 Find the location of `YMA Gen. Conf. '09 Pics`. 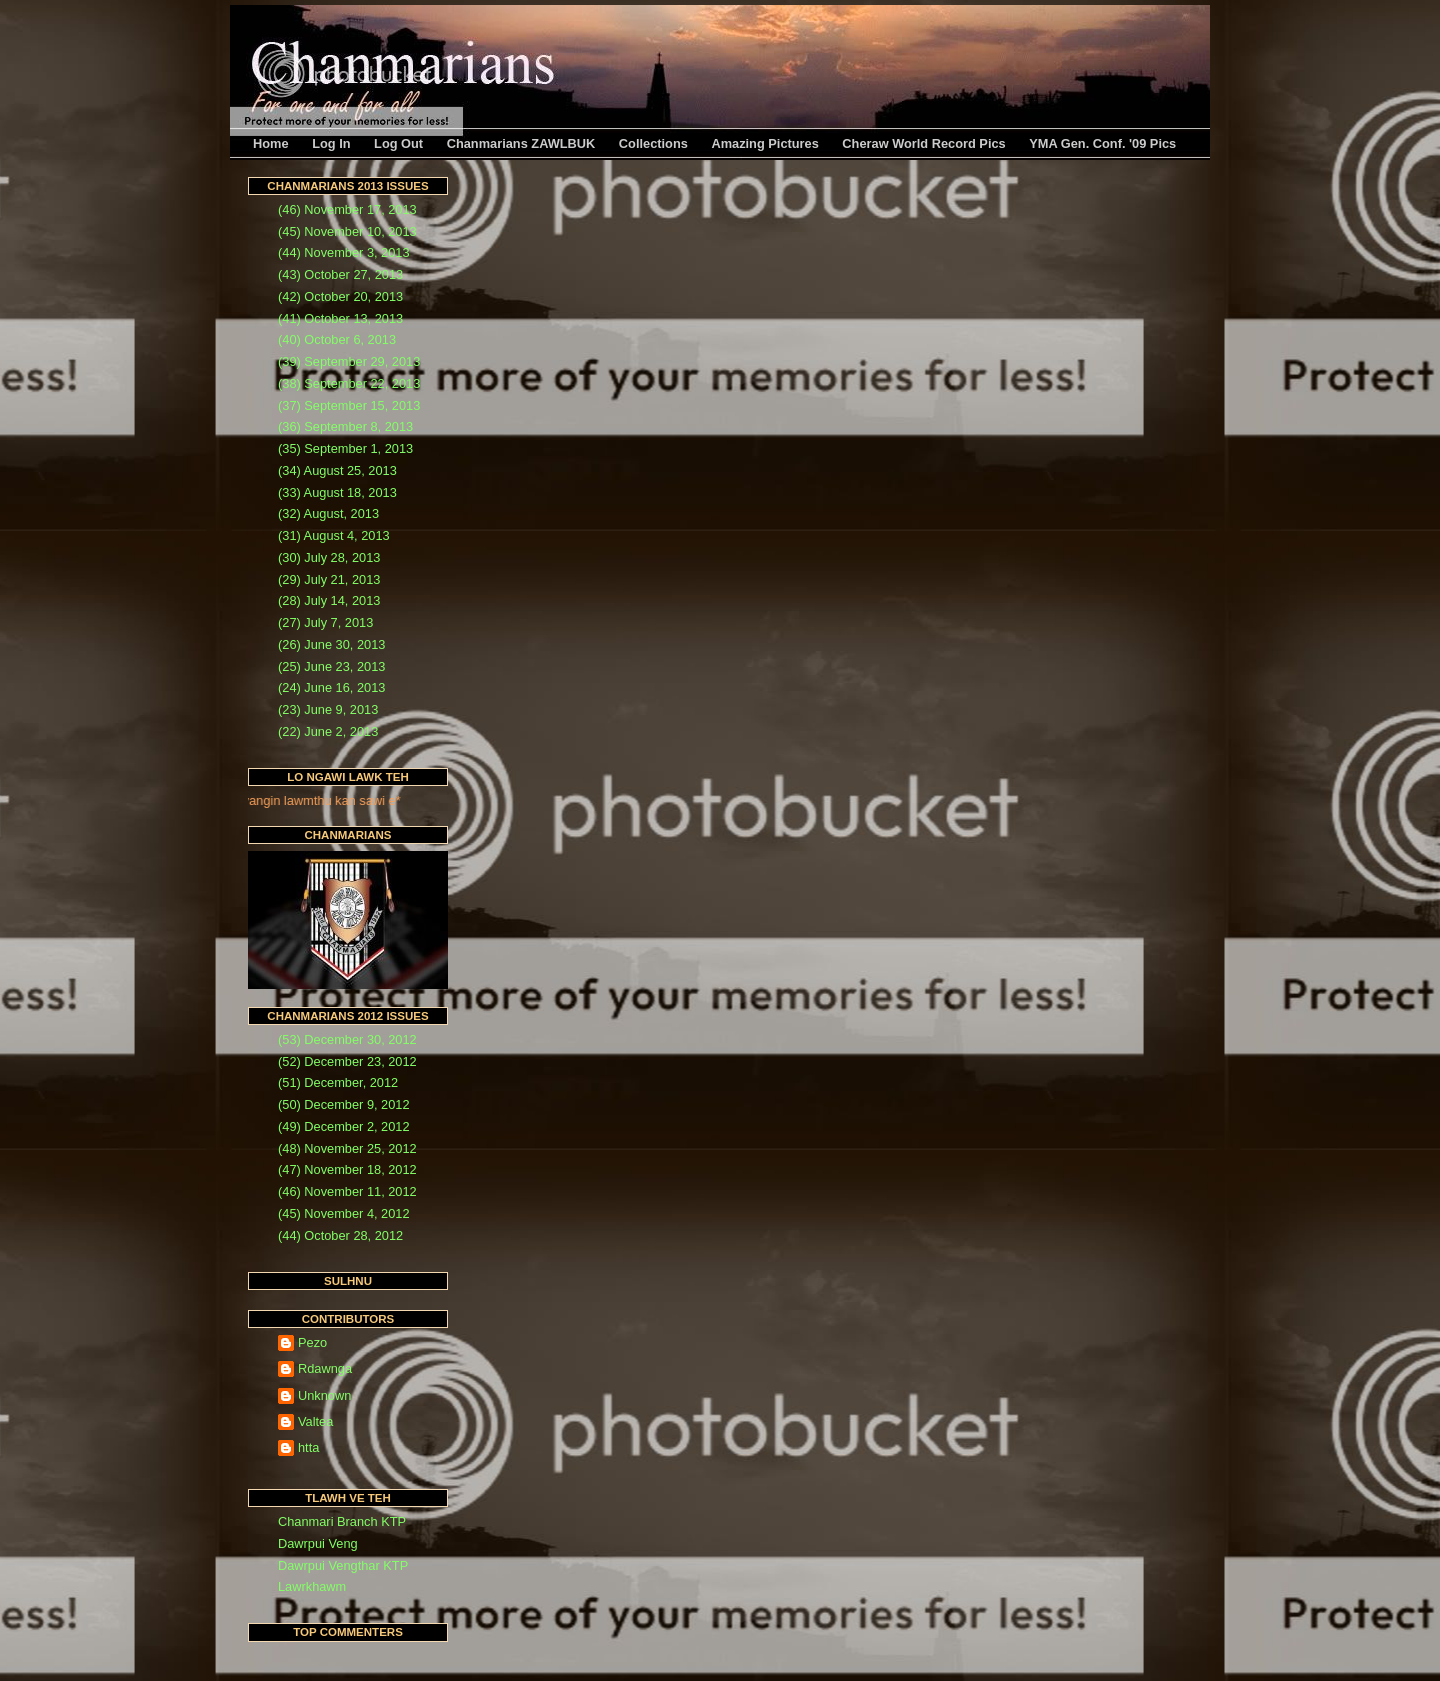

YMA Gen. Conf. '09 Pics is located at coordinates (1102, 143).